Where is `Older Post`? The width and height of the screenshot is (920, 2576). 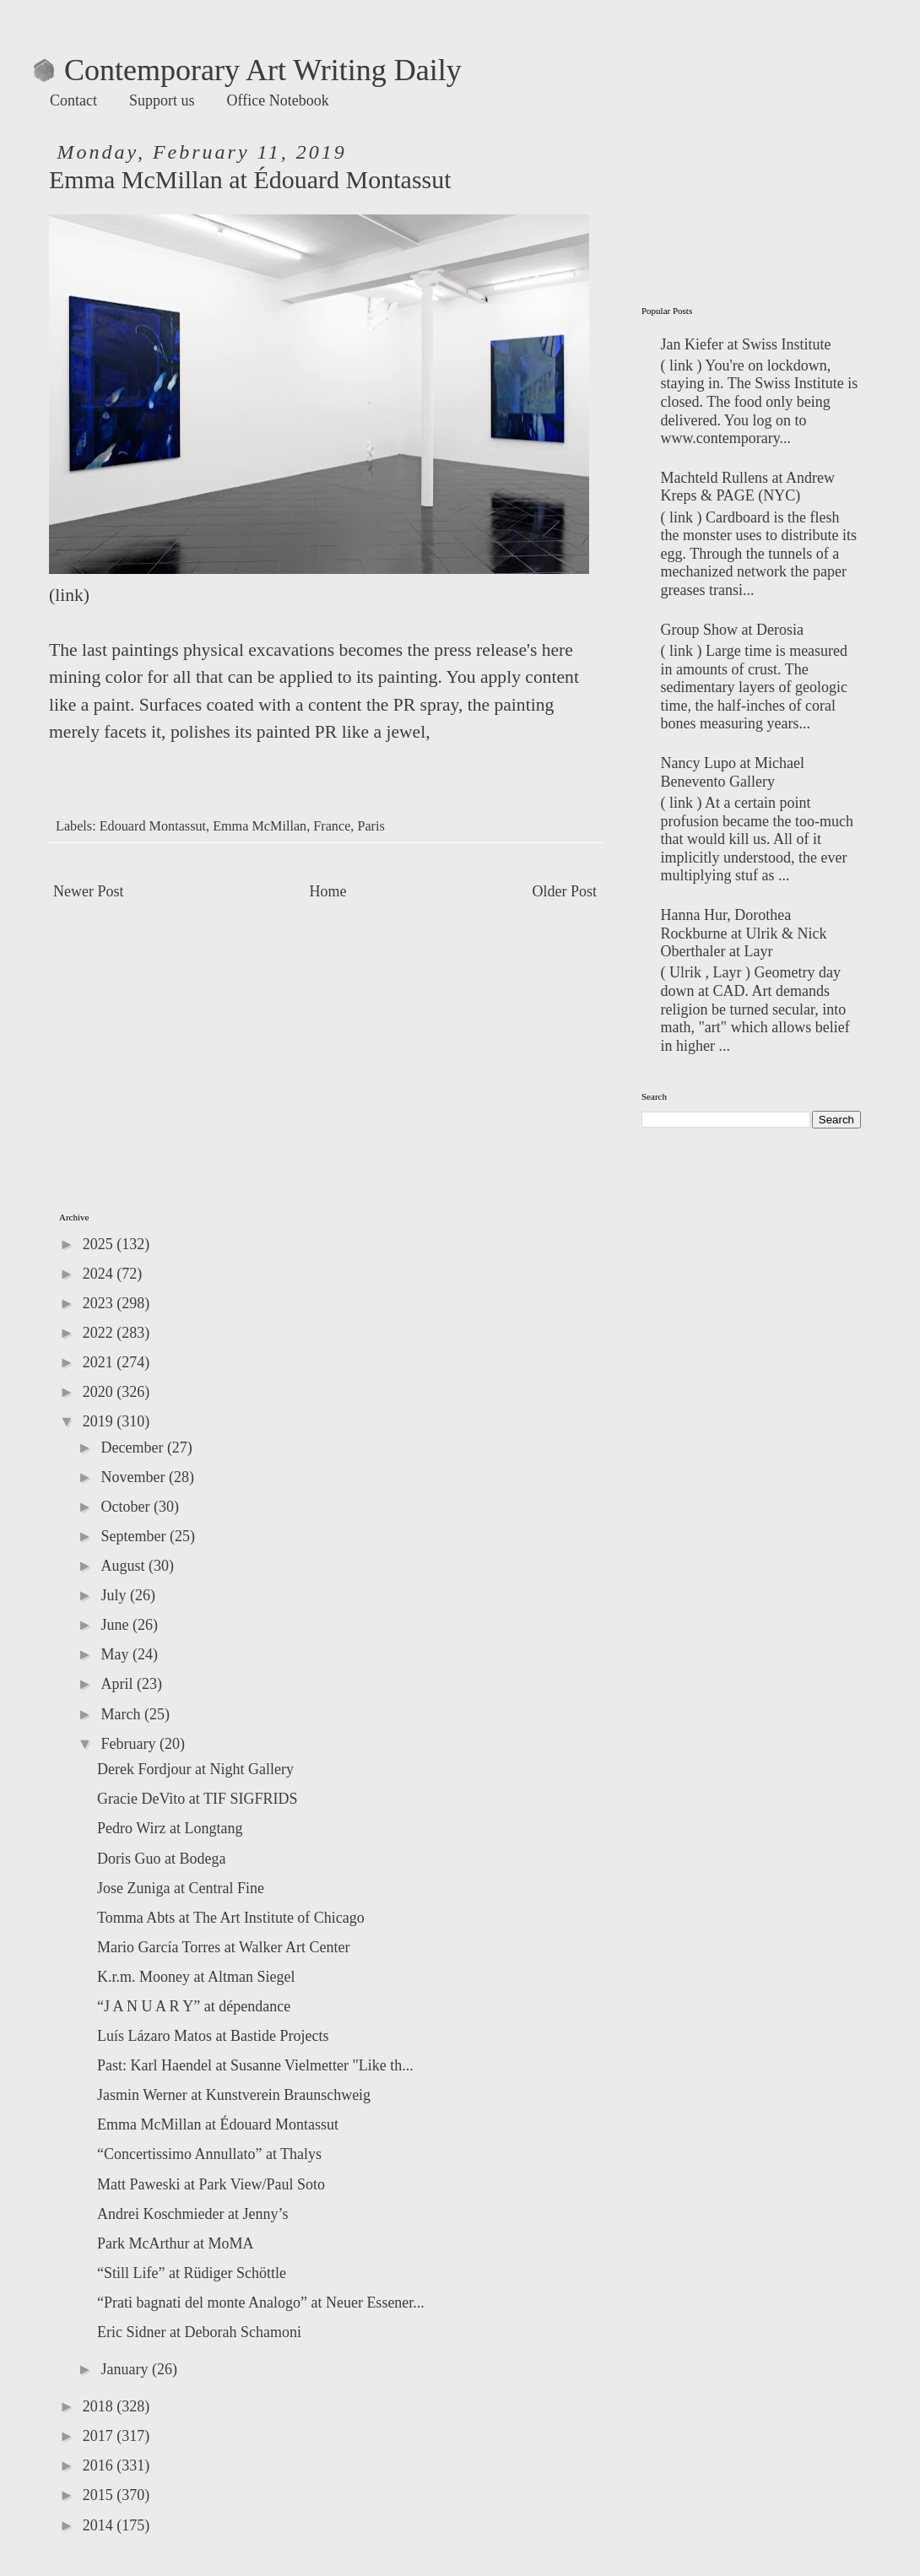
Older Post is located at coordinates (565, 891).